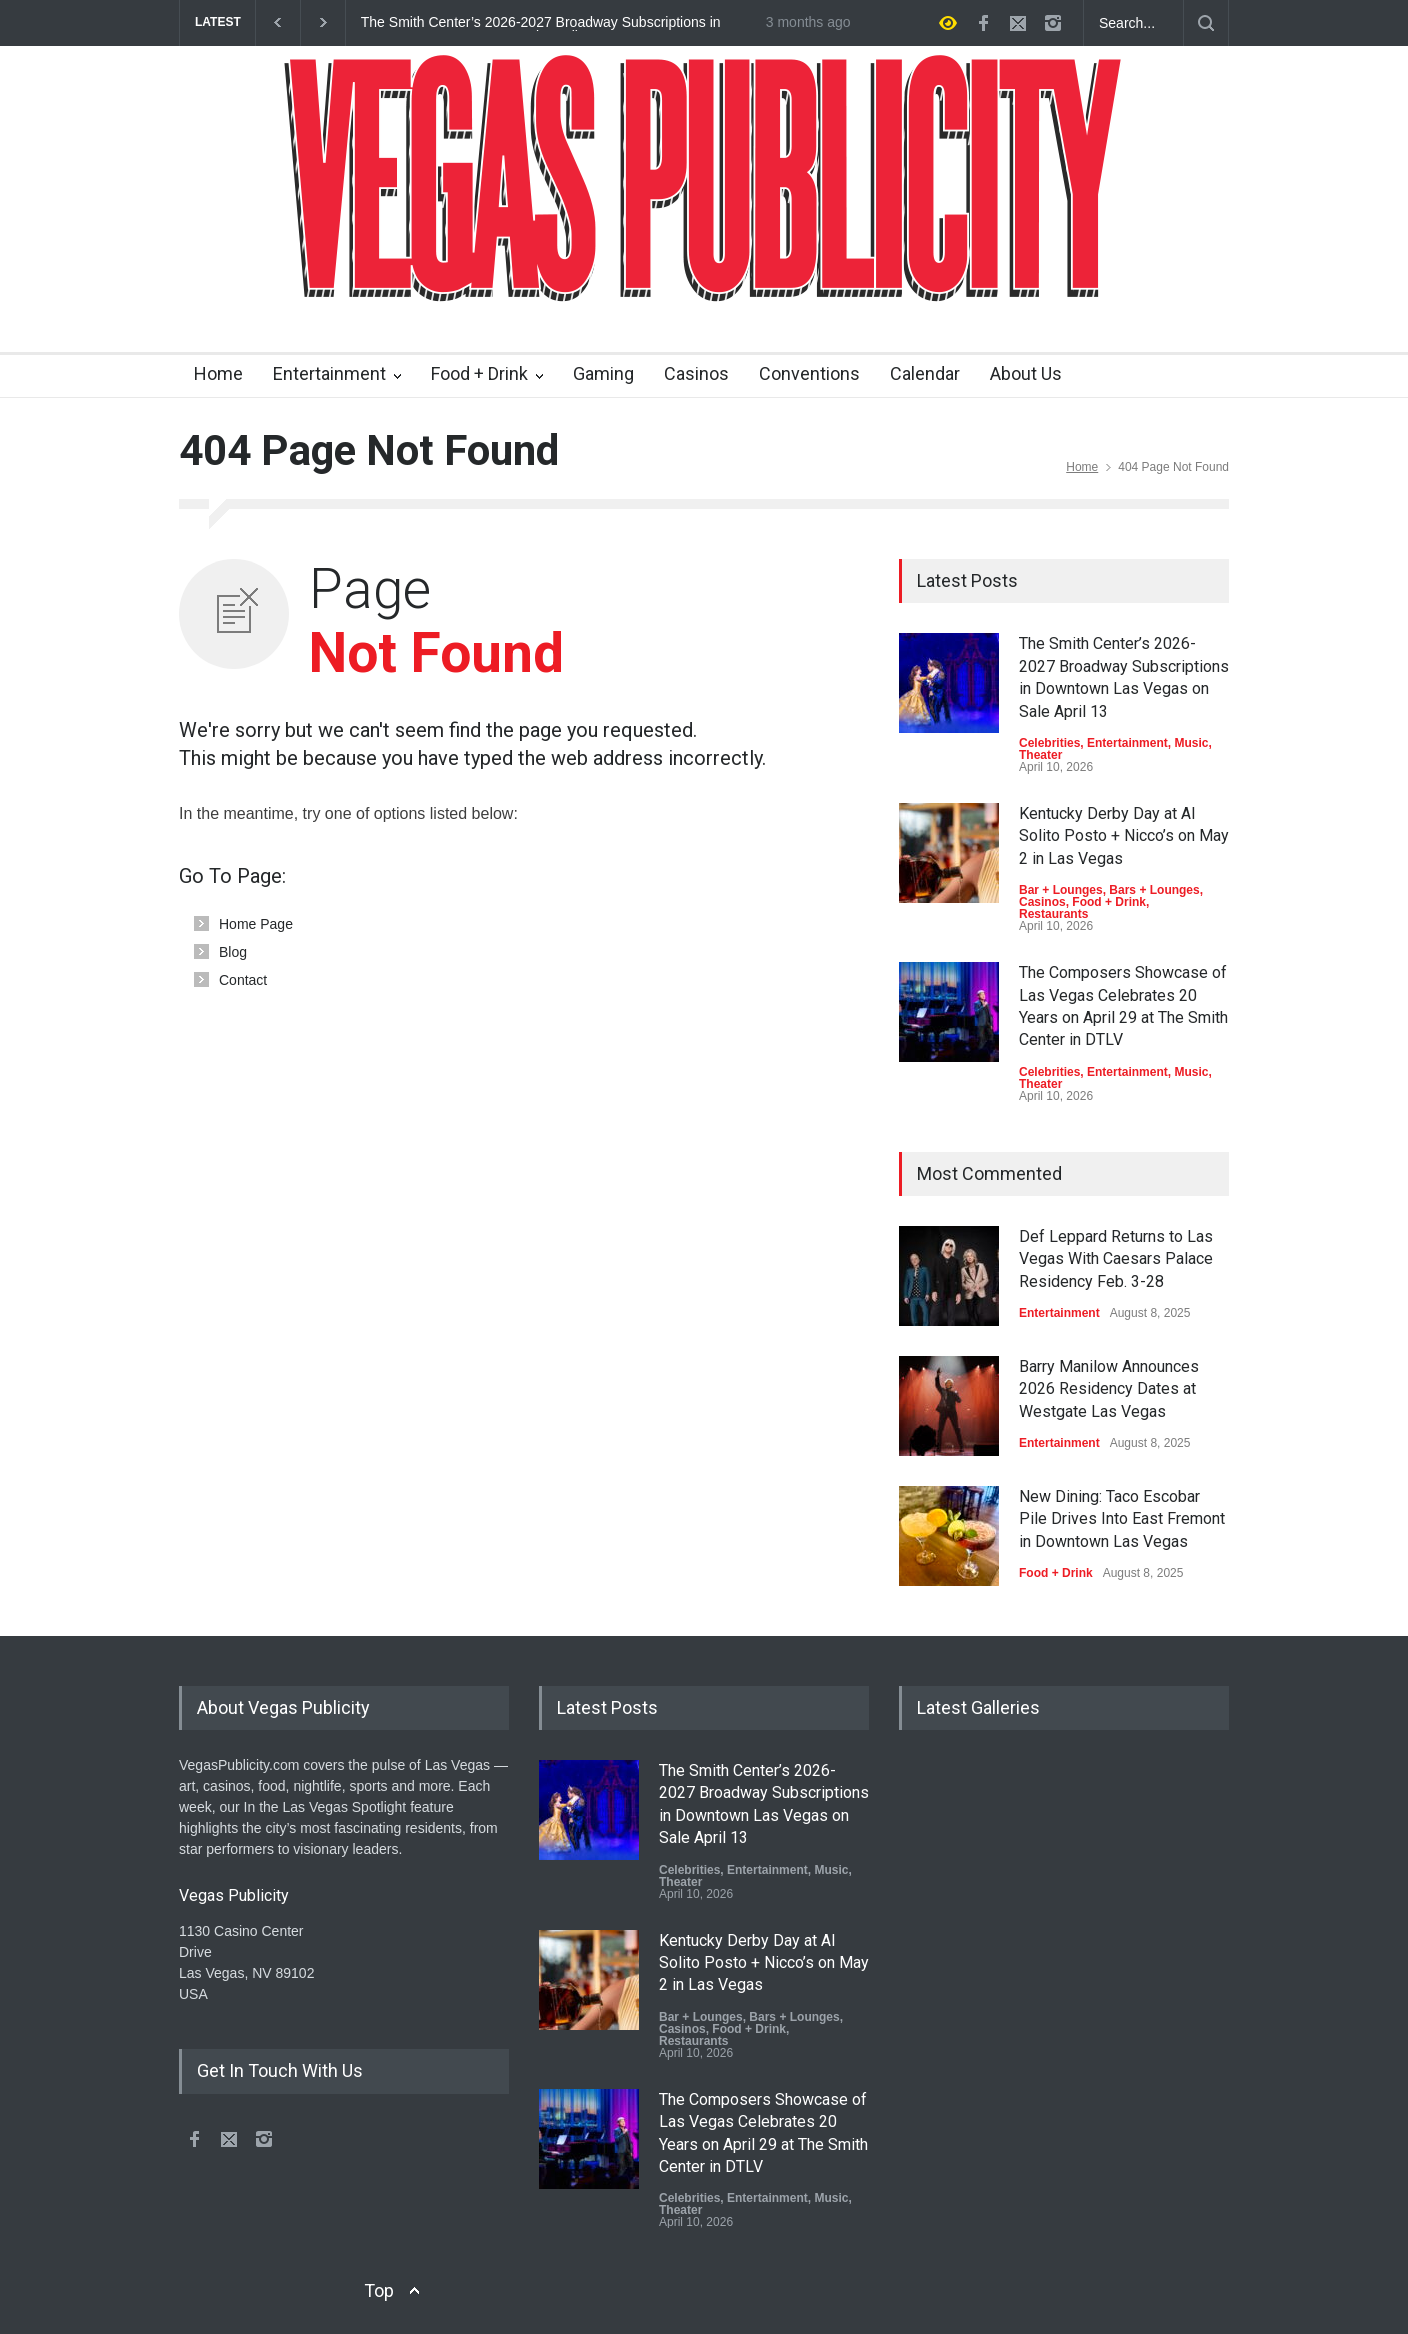 This screenshot has width=1408, height=2334. Describe the element at coordinates (809, 373) in the screenshot. I see `Conventions` at that location.